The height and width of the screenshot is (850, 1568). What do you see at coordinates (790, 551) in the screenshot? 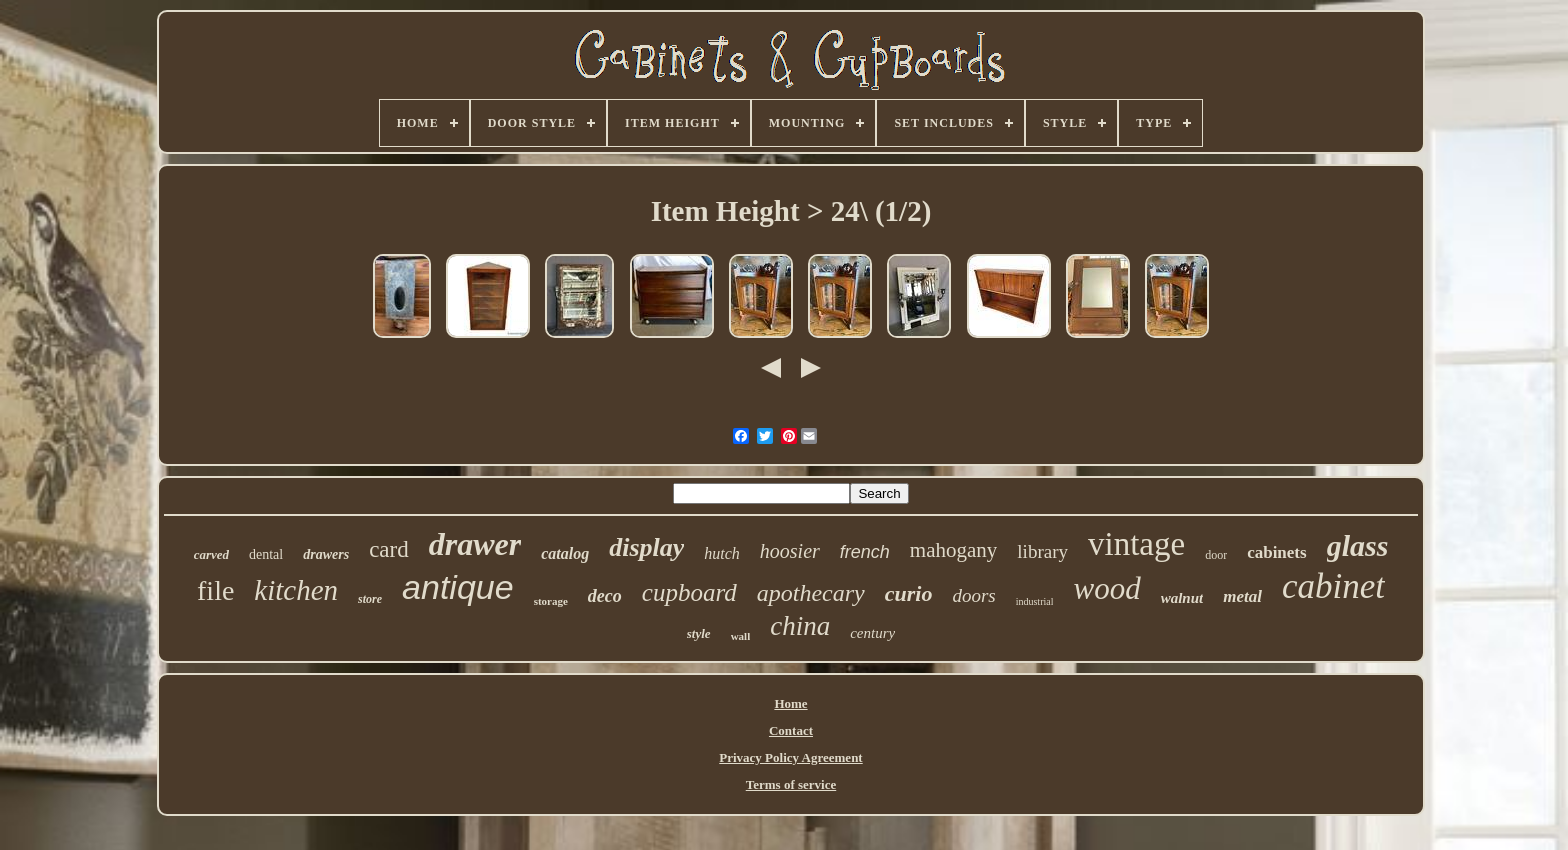
I see `hoosier` at bounding box center [790, 551].